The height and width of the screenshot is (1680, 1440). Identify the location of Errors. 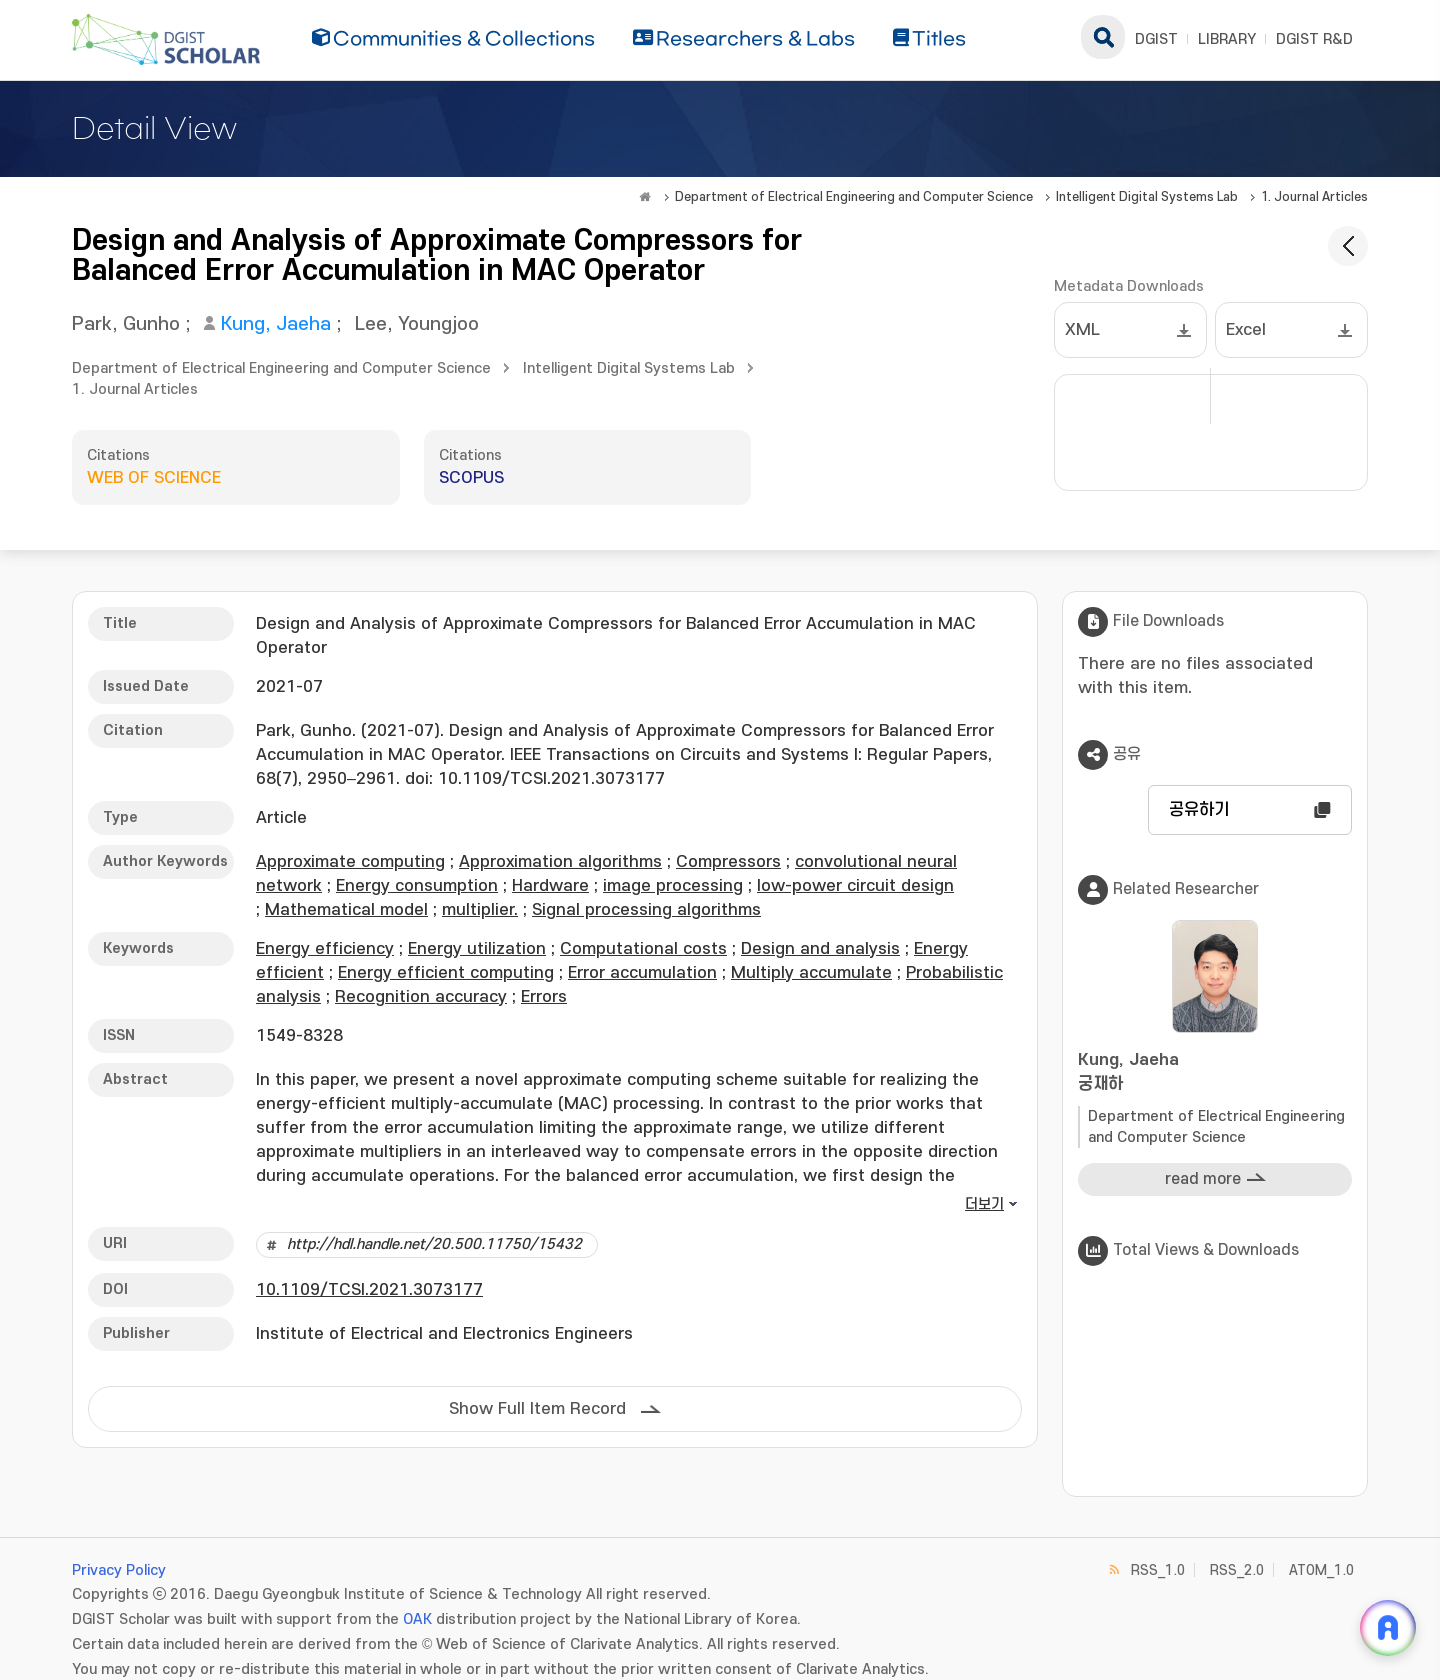
(544, 997).